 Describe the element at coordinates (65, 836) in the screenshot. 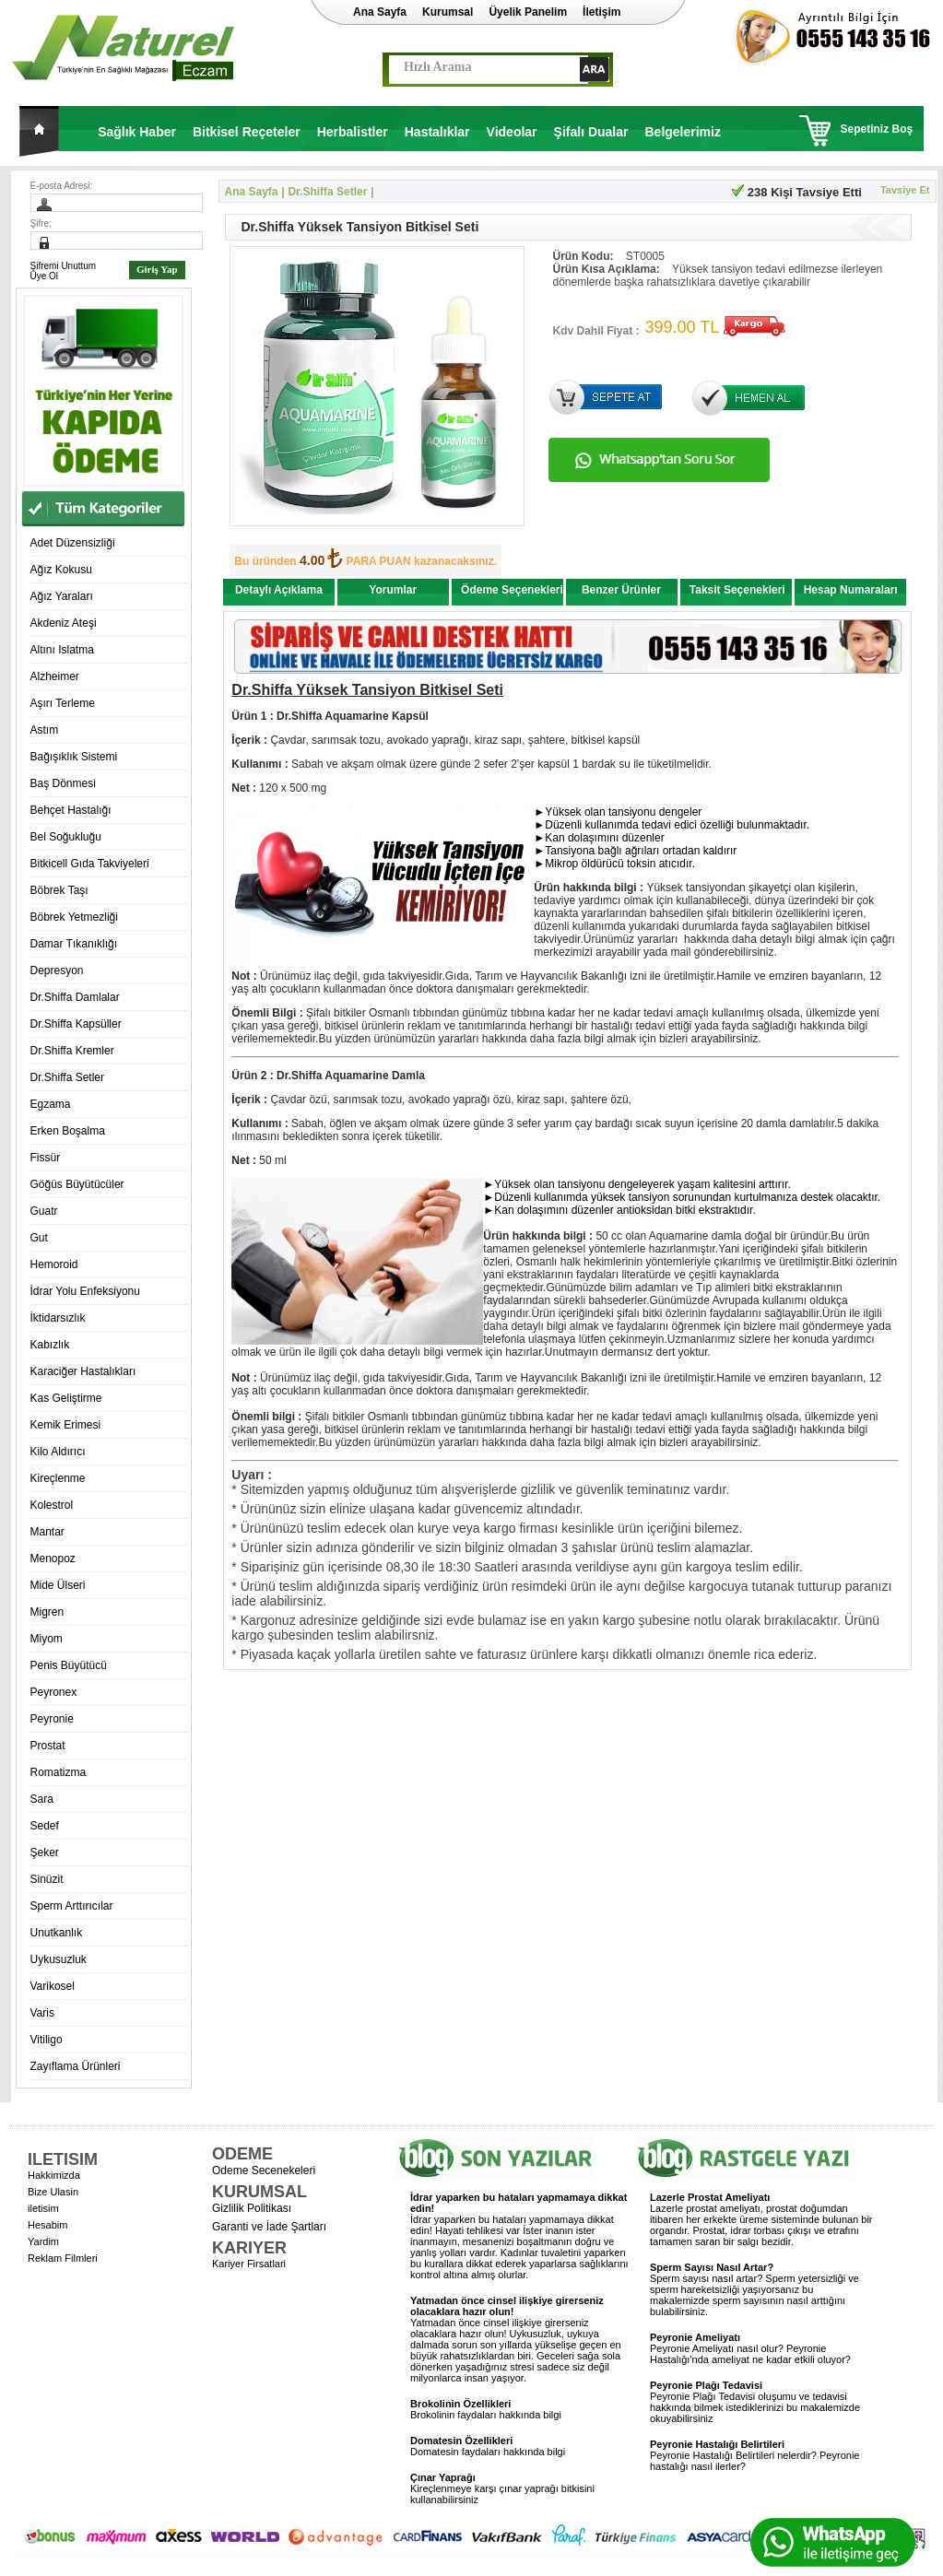

I see `Bel Soğukluğu` at that location.